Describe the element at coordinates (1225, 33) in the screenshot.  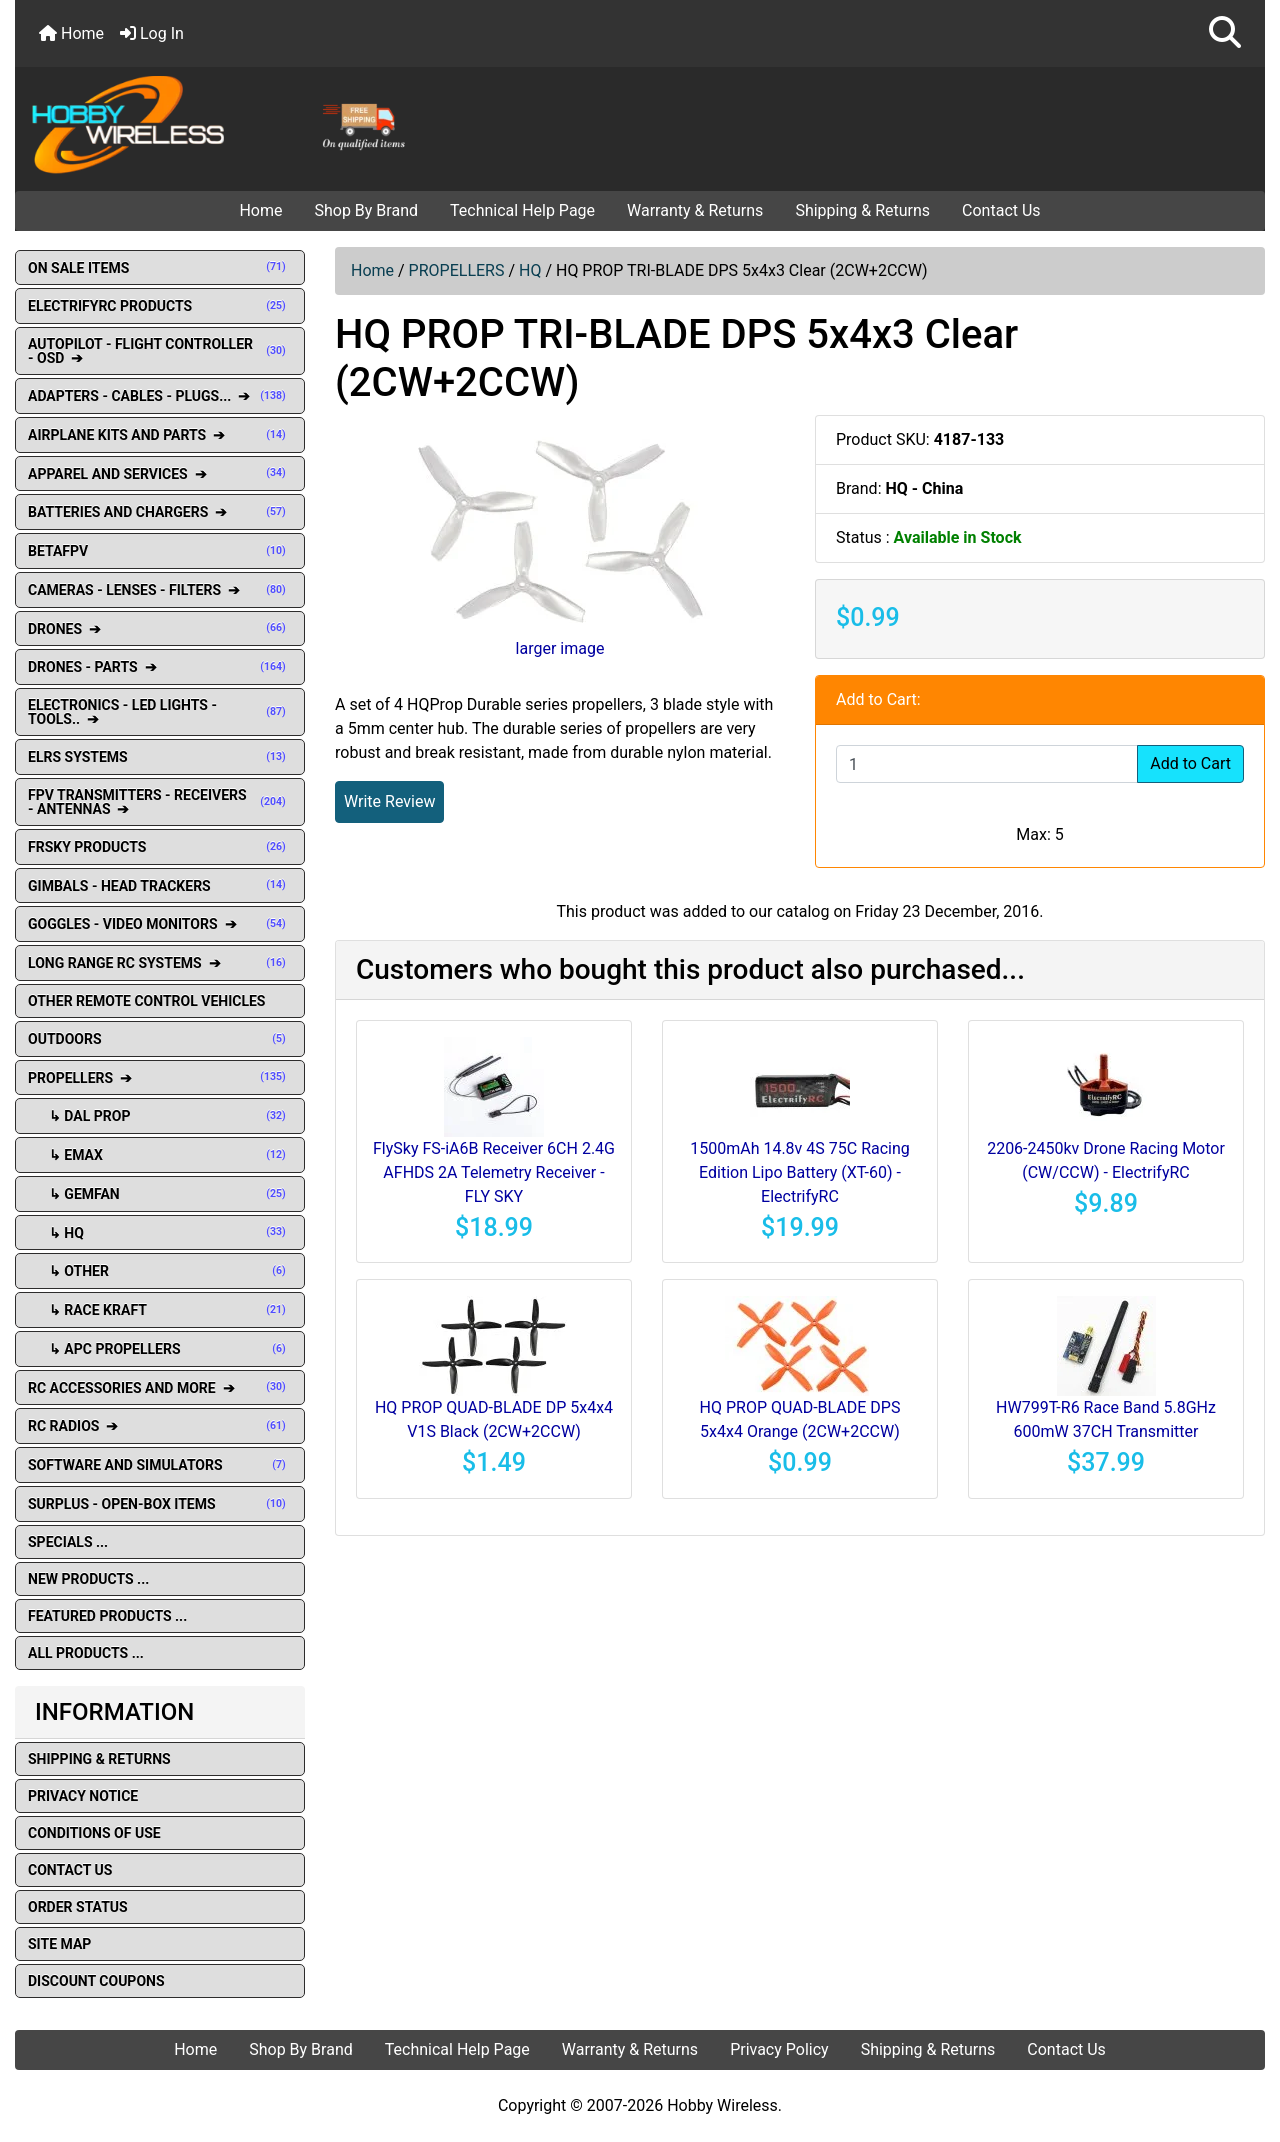
I see `[button]` at that location.